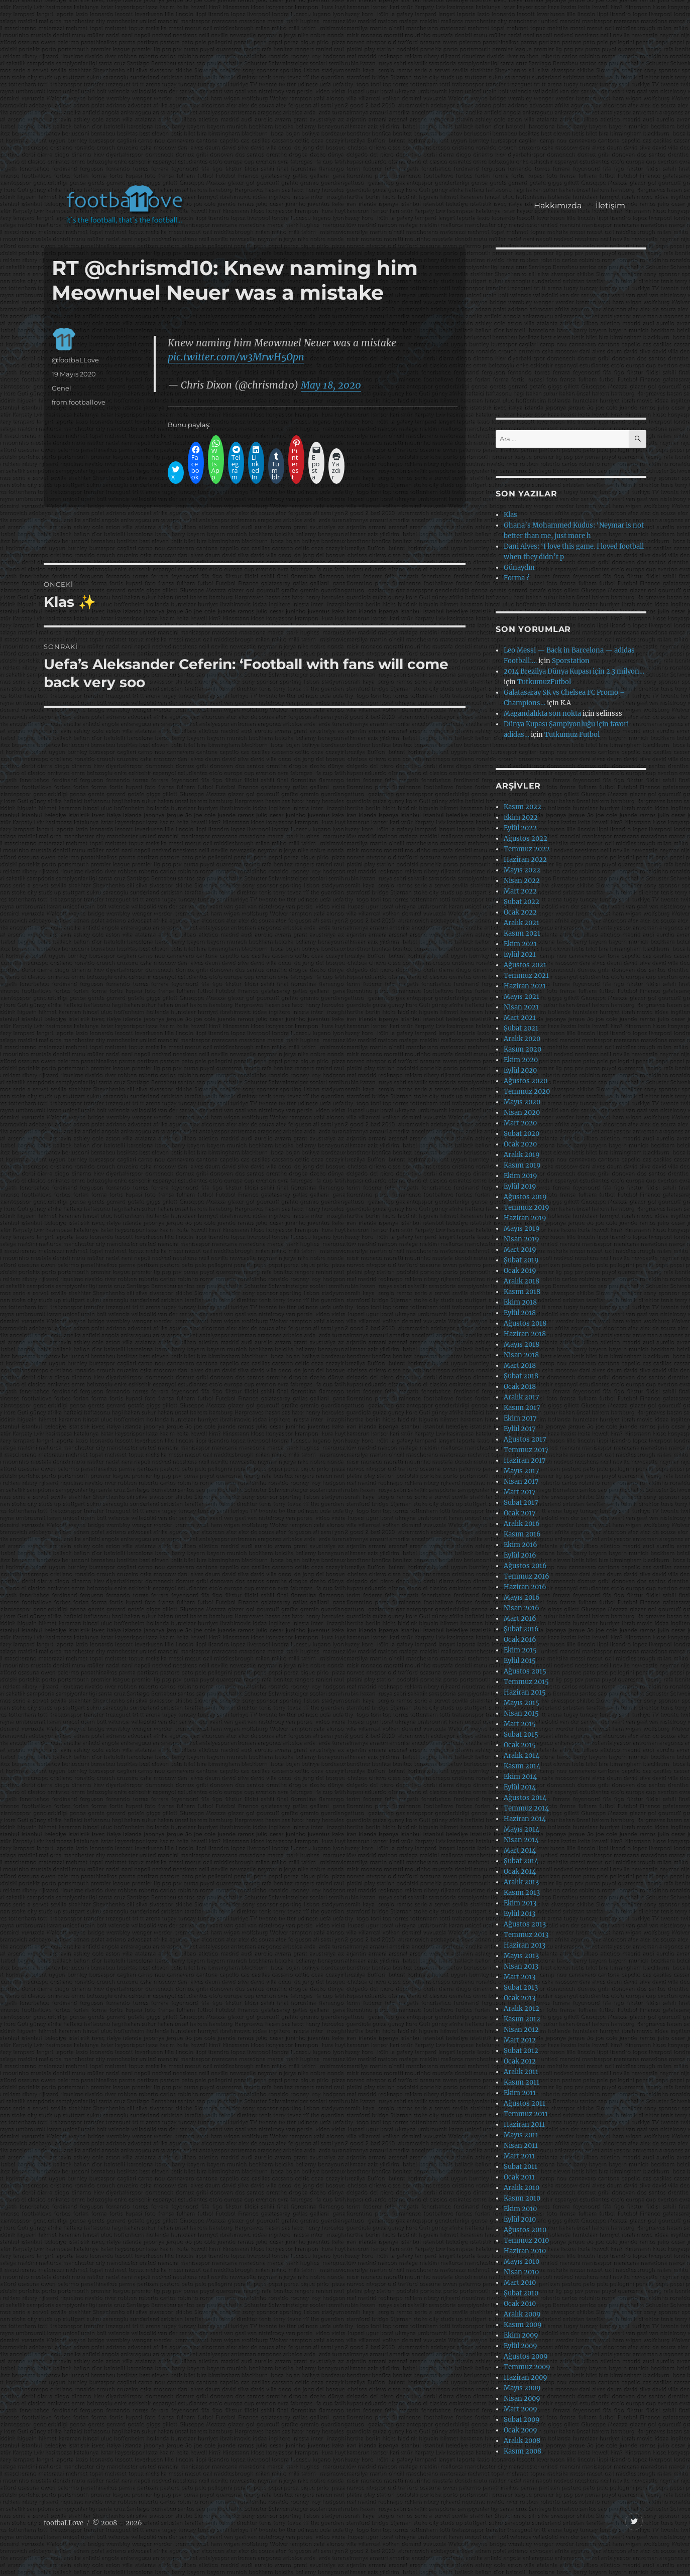 The image size is (690, 2576). What do you see at coordinates (520, 944) in the screenshot?
I see `Ekim 2021` at bounding box center [520, 944].